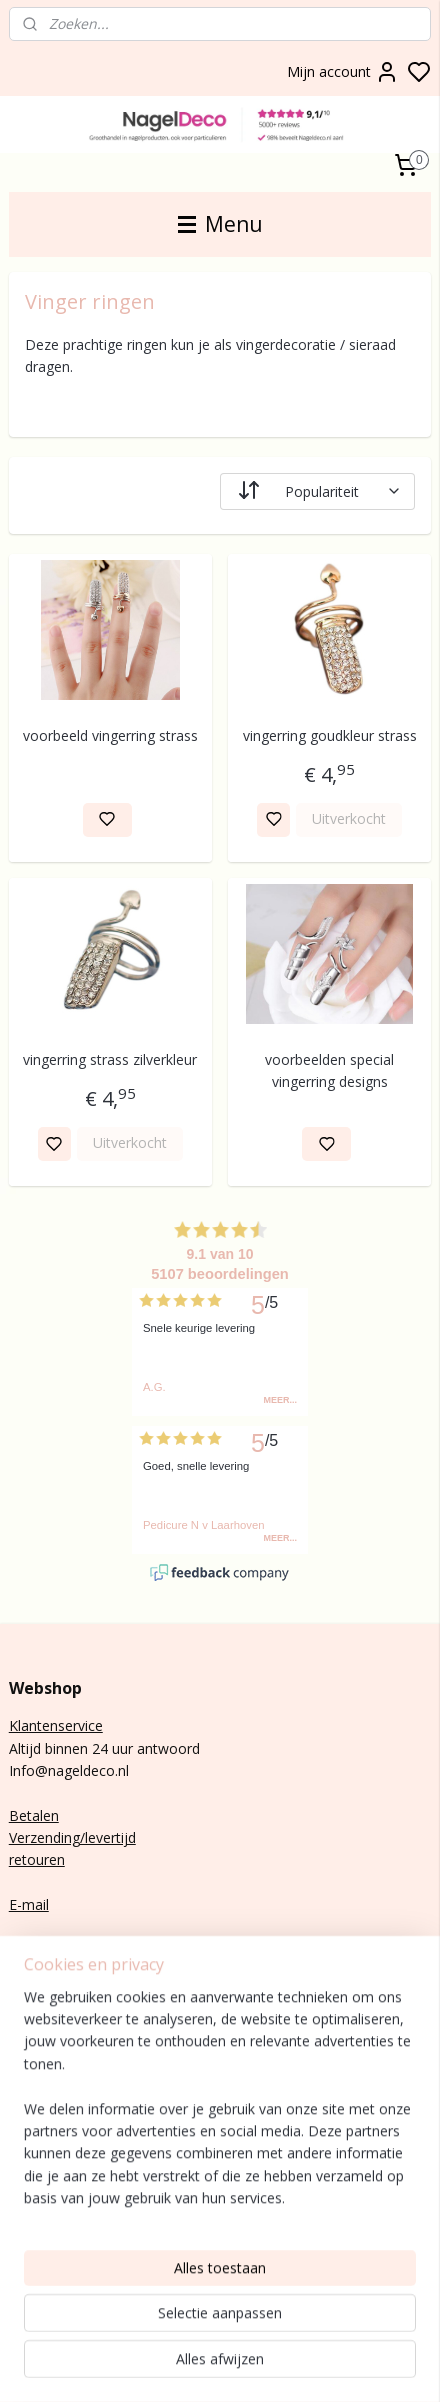  What do you see at coordinates (40, 2210) in the screenshot?
I see `Gelnagels` at bounding box center [40, 2210].